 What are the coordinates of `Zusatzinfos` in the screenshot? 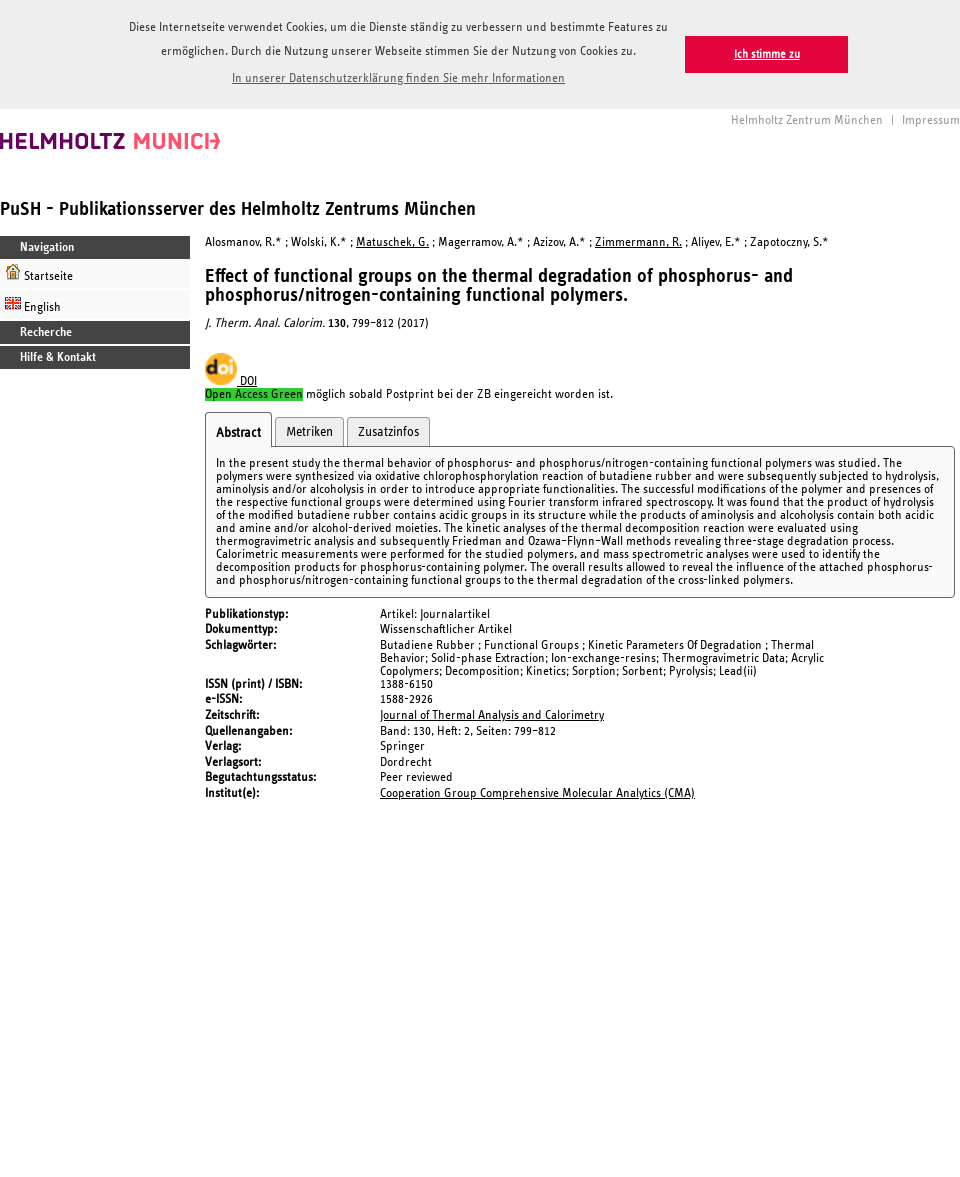 It's located at (388, 432).